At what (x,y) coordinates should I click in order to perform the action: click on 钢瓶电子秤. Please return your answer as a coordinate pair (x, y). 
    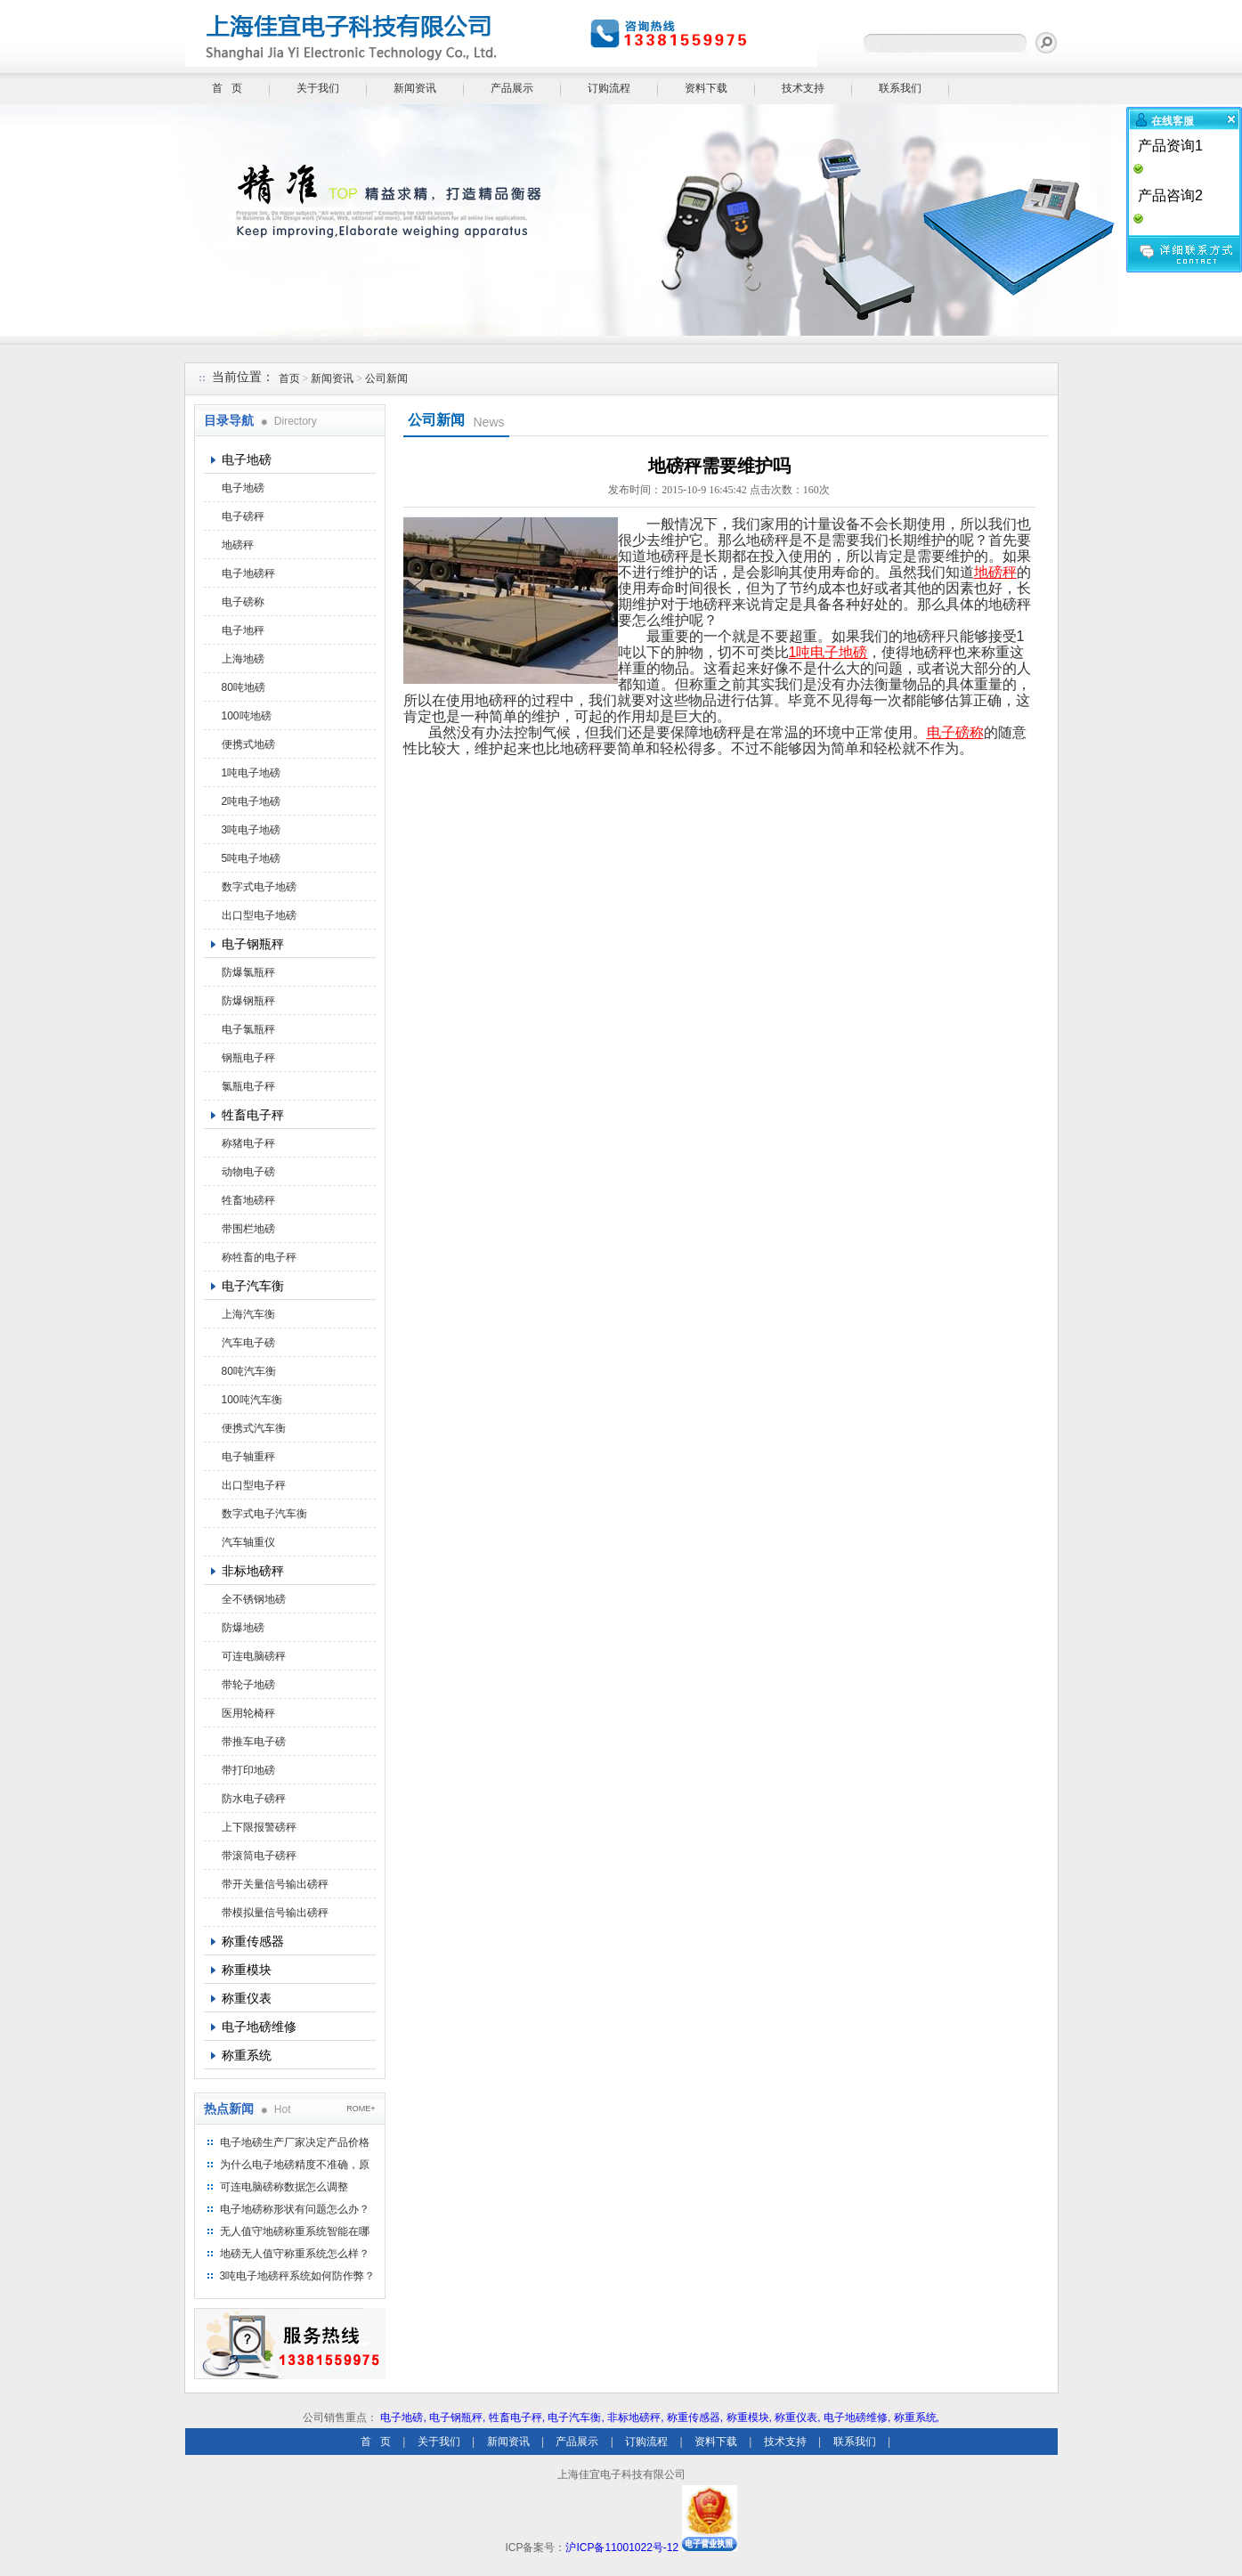
    Looking at the image, I should click on (248, 1058).